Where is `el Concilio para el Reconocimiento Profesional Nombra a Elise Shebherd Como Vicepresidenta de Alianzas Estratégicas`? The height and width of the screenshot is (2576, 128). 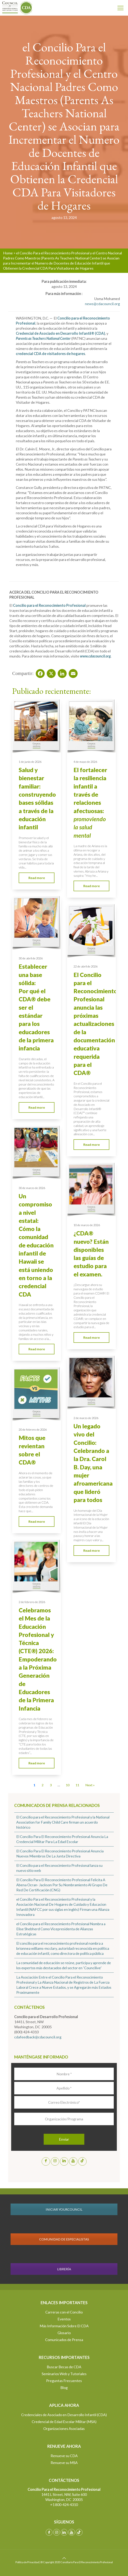 el Concilio para el Reconocimiento Profesional Nombra a Elise Shebherd Como Vicepresidenta de Alianzas Estratégicas is located at coordinates (60, 1929).